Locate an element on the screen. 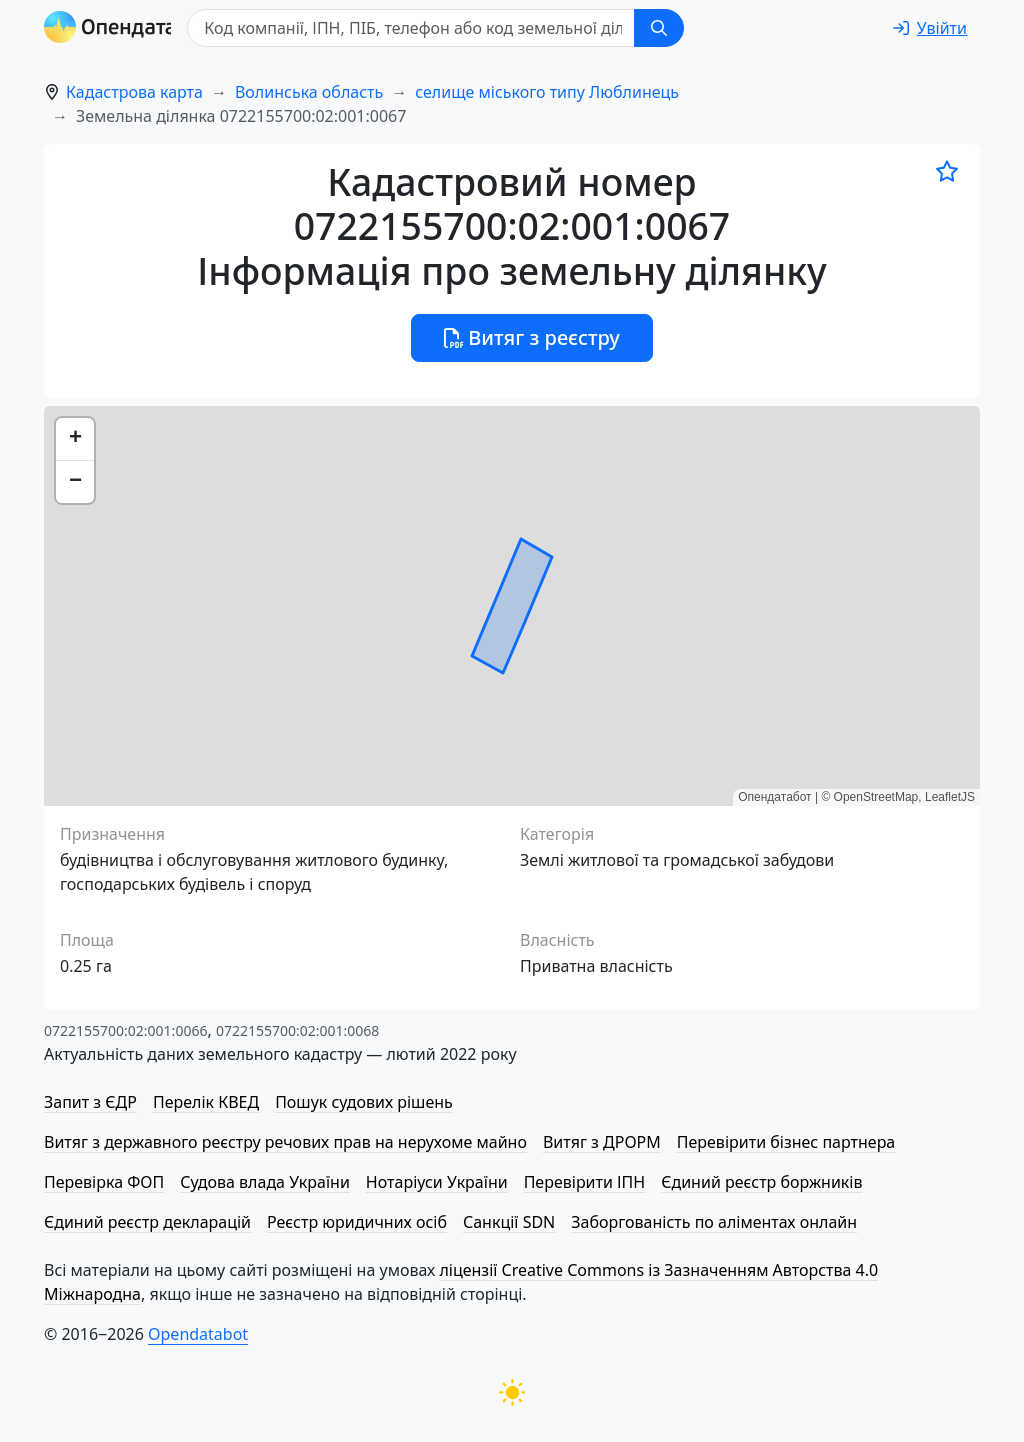  Судова влада України is located at coordinates (265, 1182).